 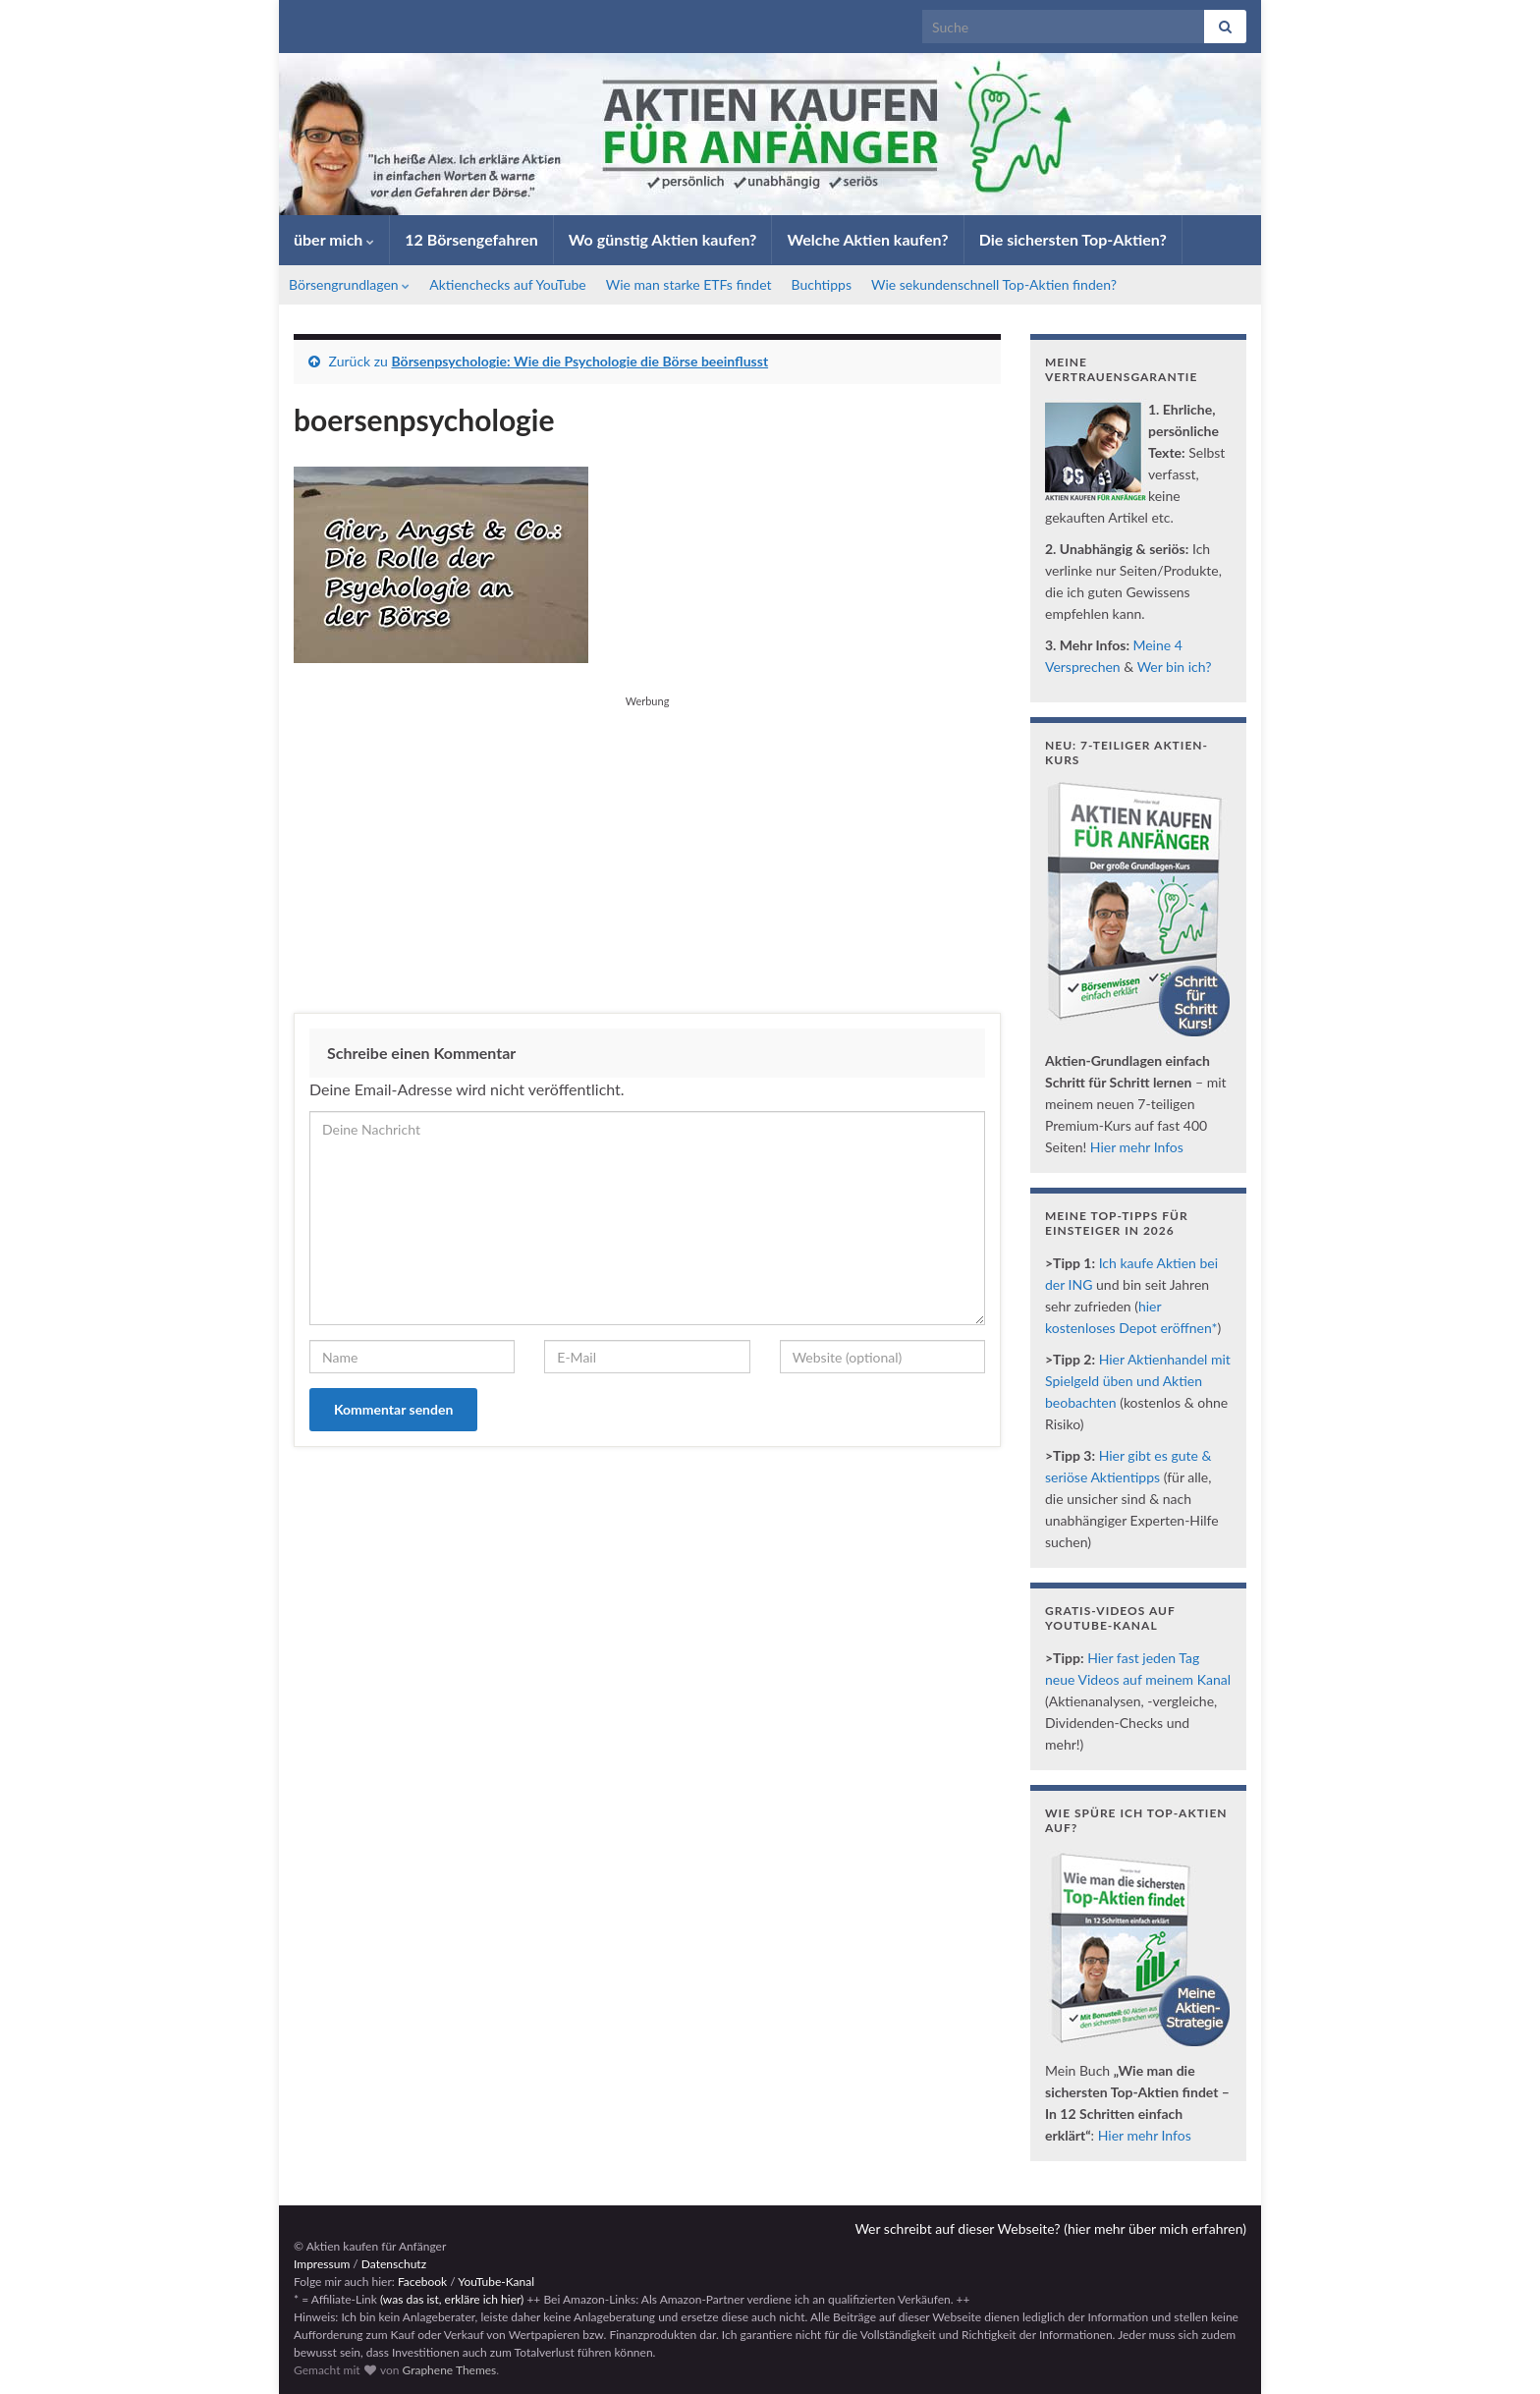 What do you see at coordinates (1136, 1147) in the screenshot?
I see `Hier mehr Infos` at bounding box center [1136, 1147].